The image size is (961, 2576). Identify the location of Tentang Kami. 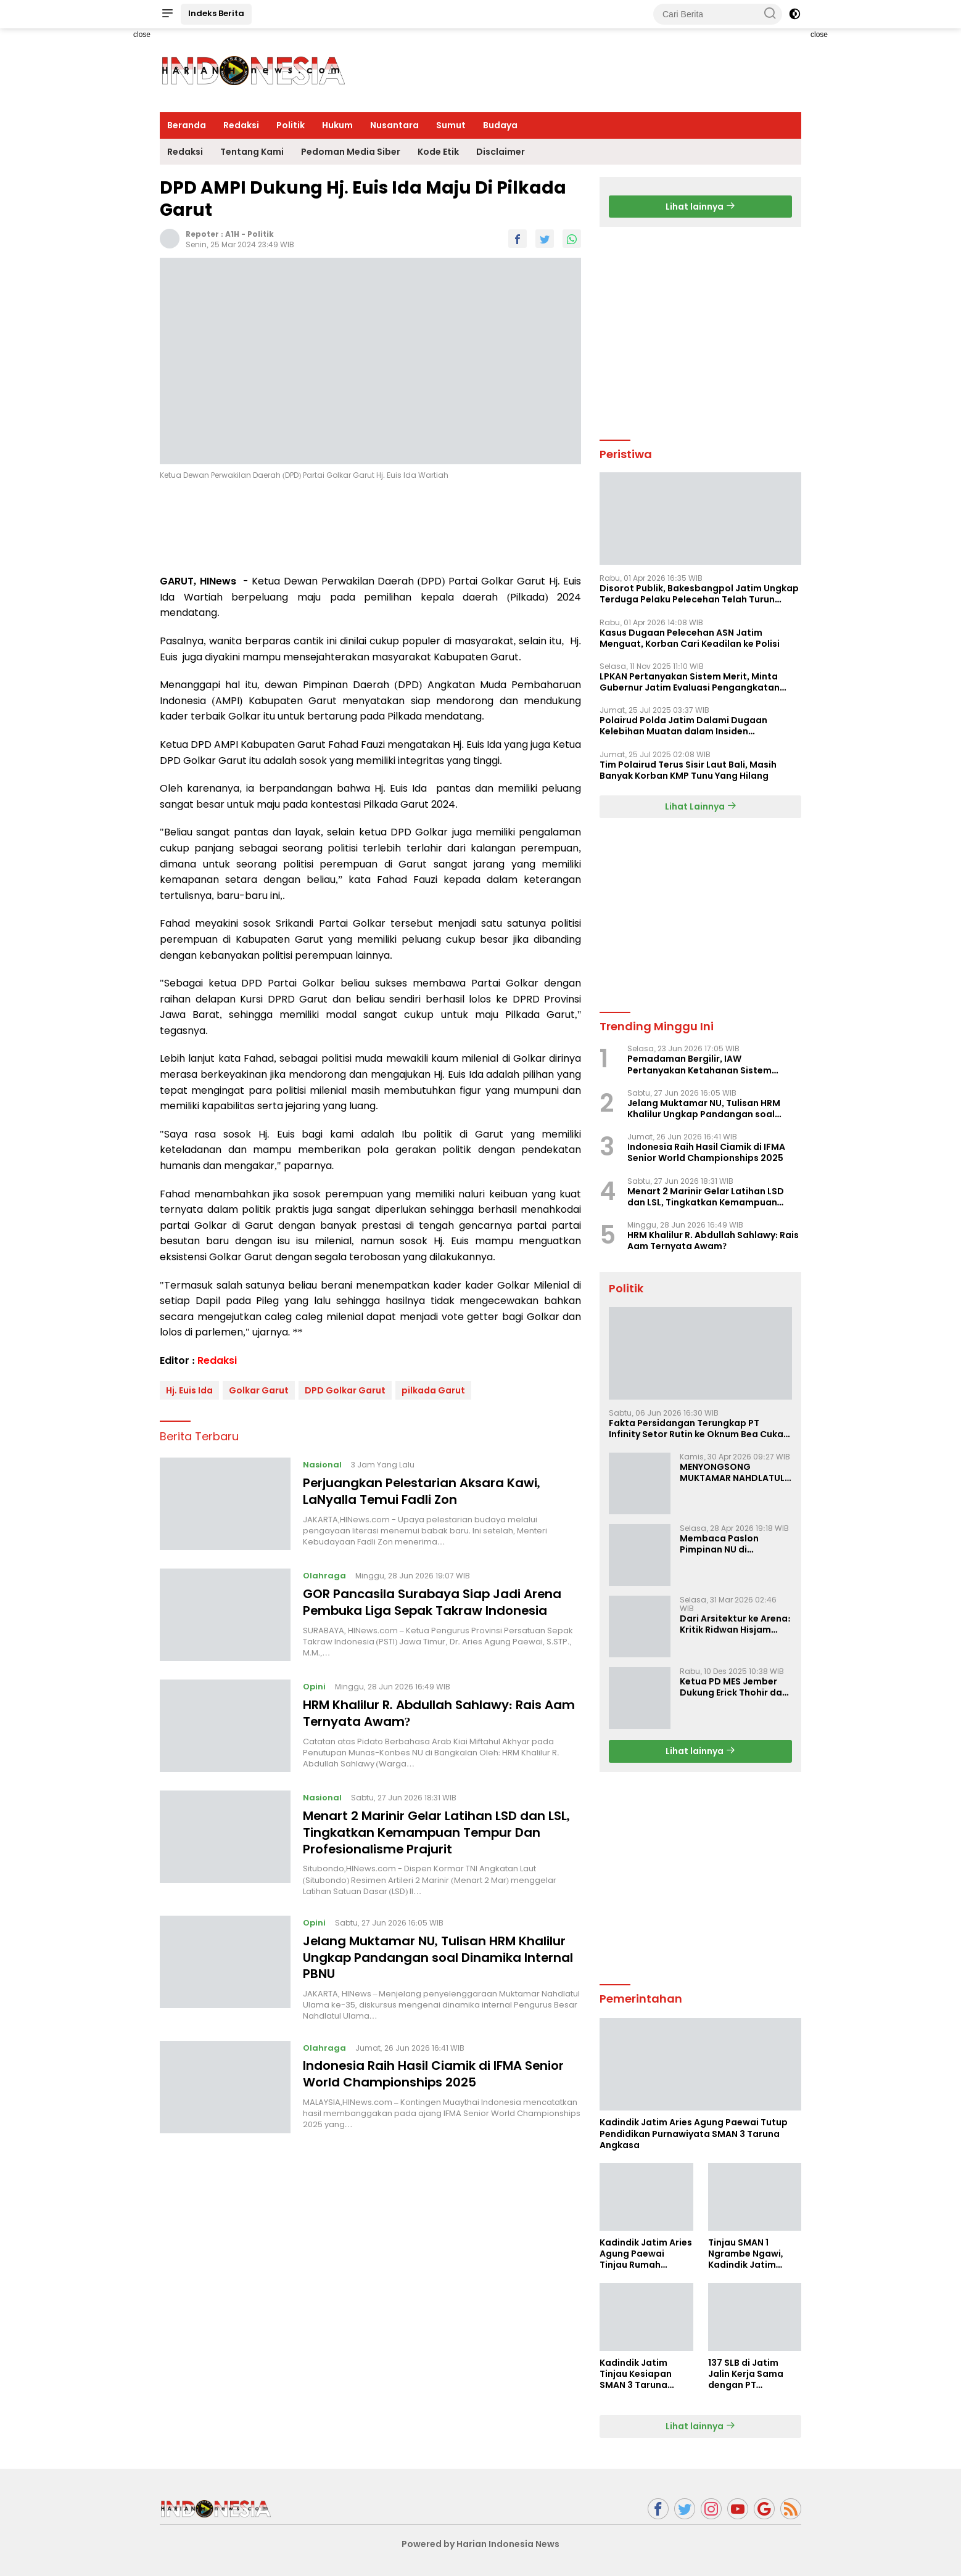
(252, 152).